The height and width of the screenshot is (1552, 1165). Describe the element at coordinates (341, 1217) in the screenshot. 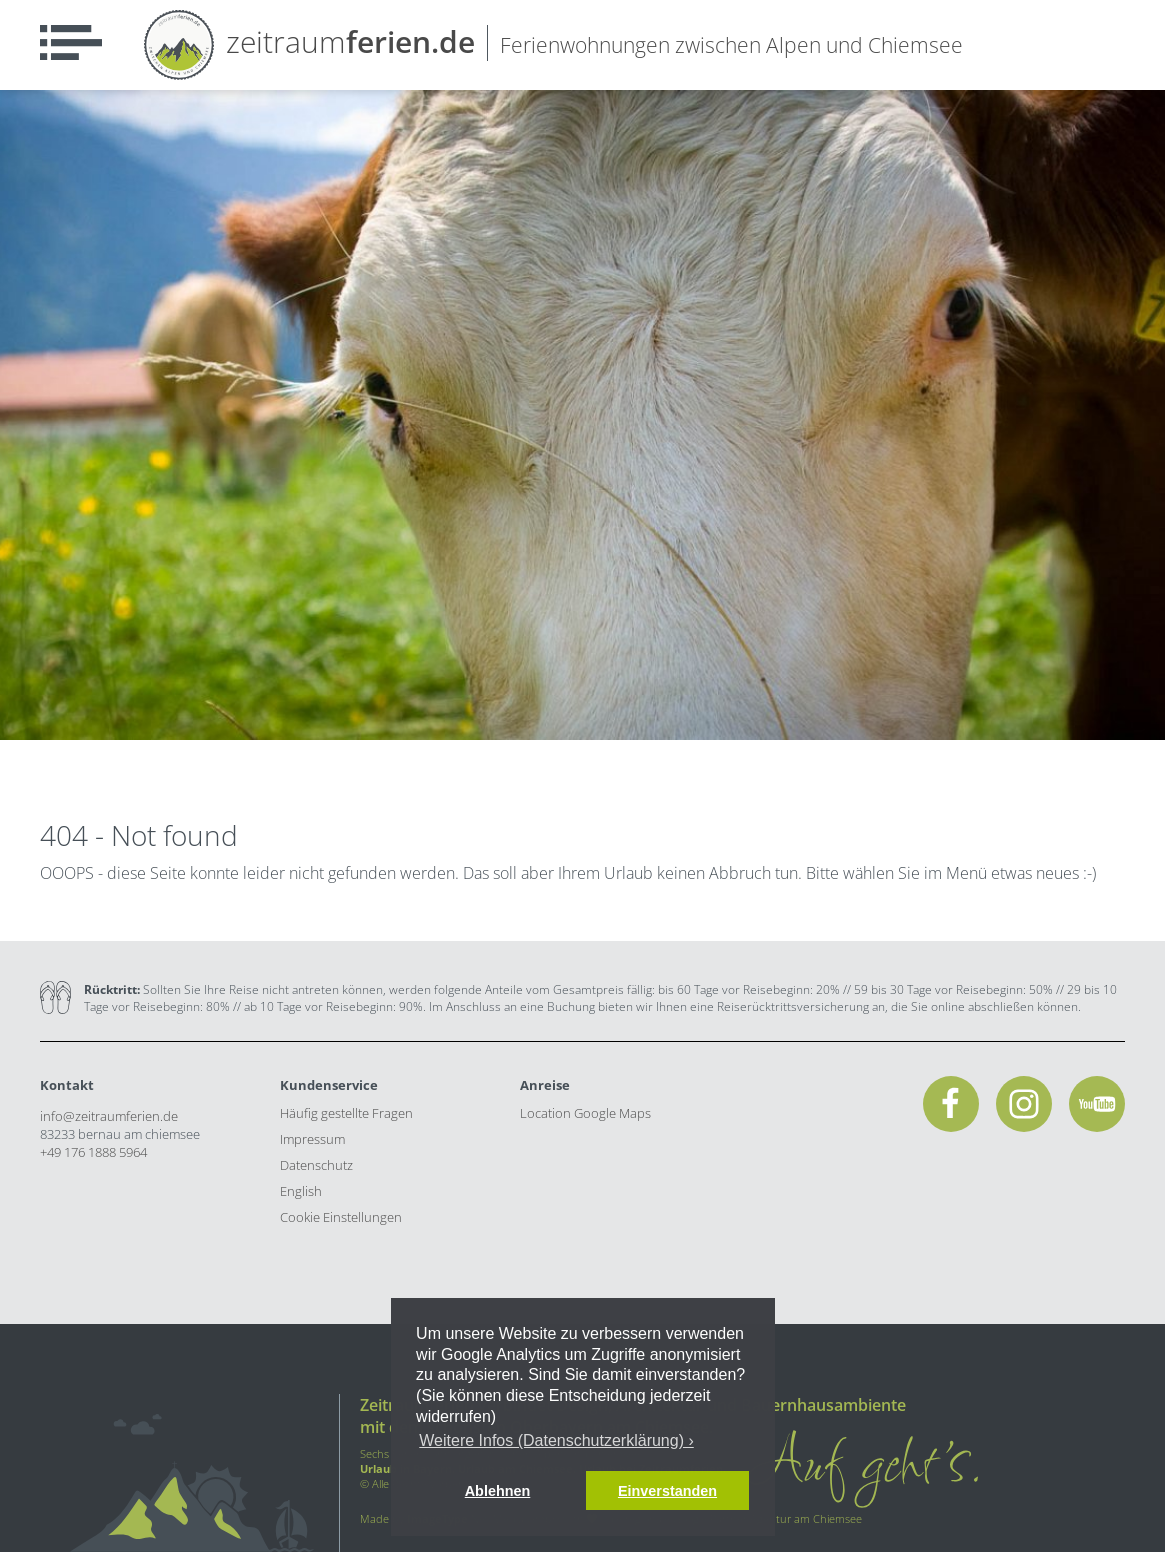

I see `Cookie Einstellungen` at that location.